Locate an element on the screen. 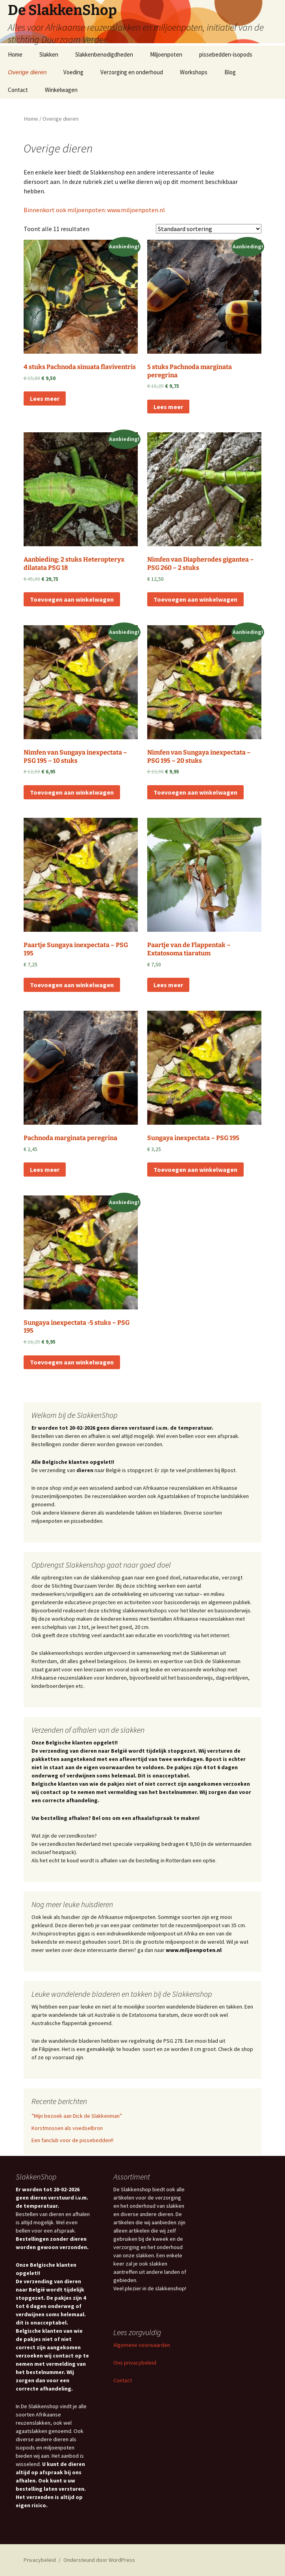 The image size is (285, 2576). Overige dieren is located at coordinates (27, 72).